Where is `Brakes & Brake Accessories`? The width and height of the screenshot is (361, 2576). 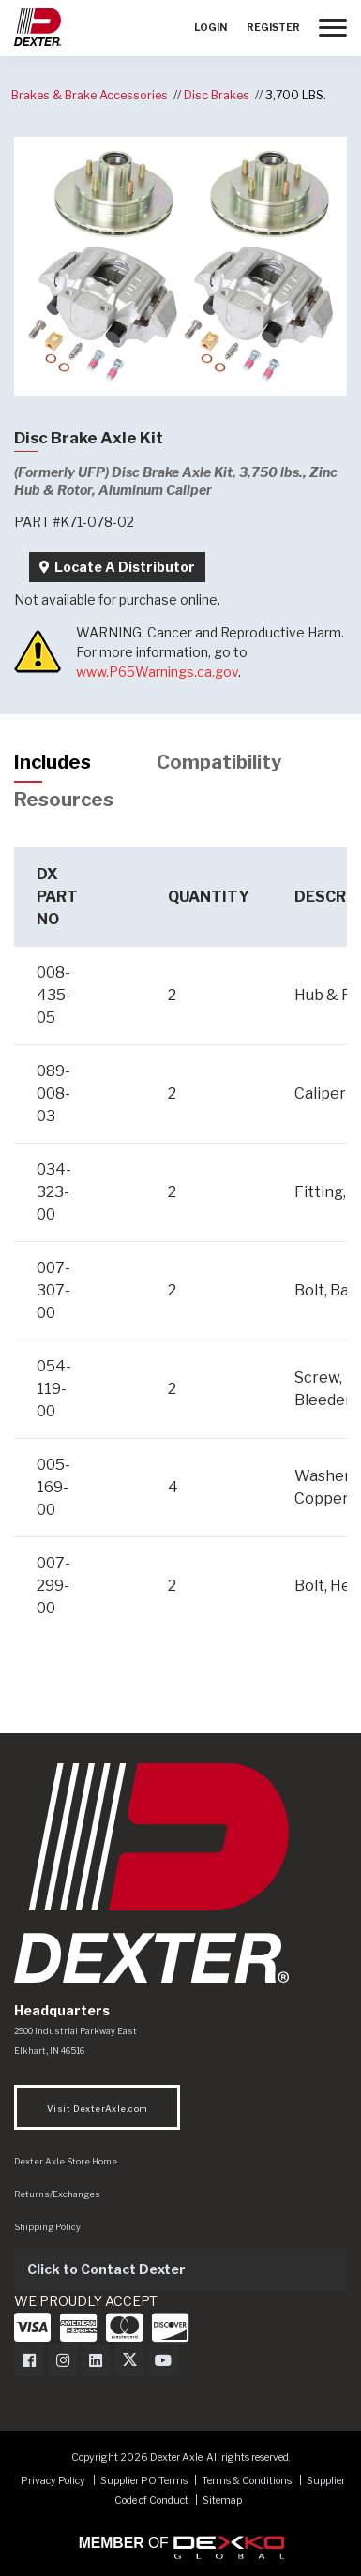
Brakes & Brake Accessories is located at coordinates (89, 95).